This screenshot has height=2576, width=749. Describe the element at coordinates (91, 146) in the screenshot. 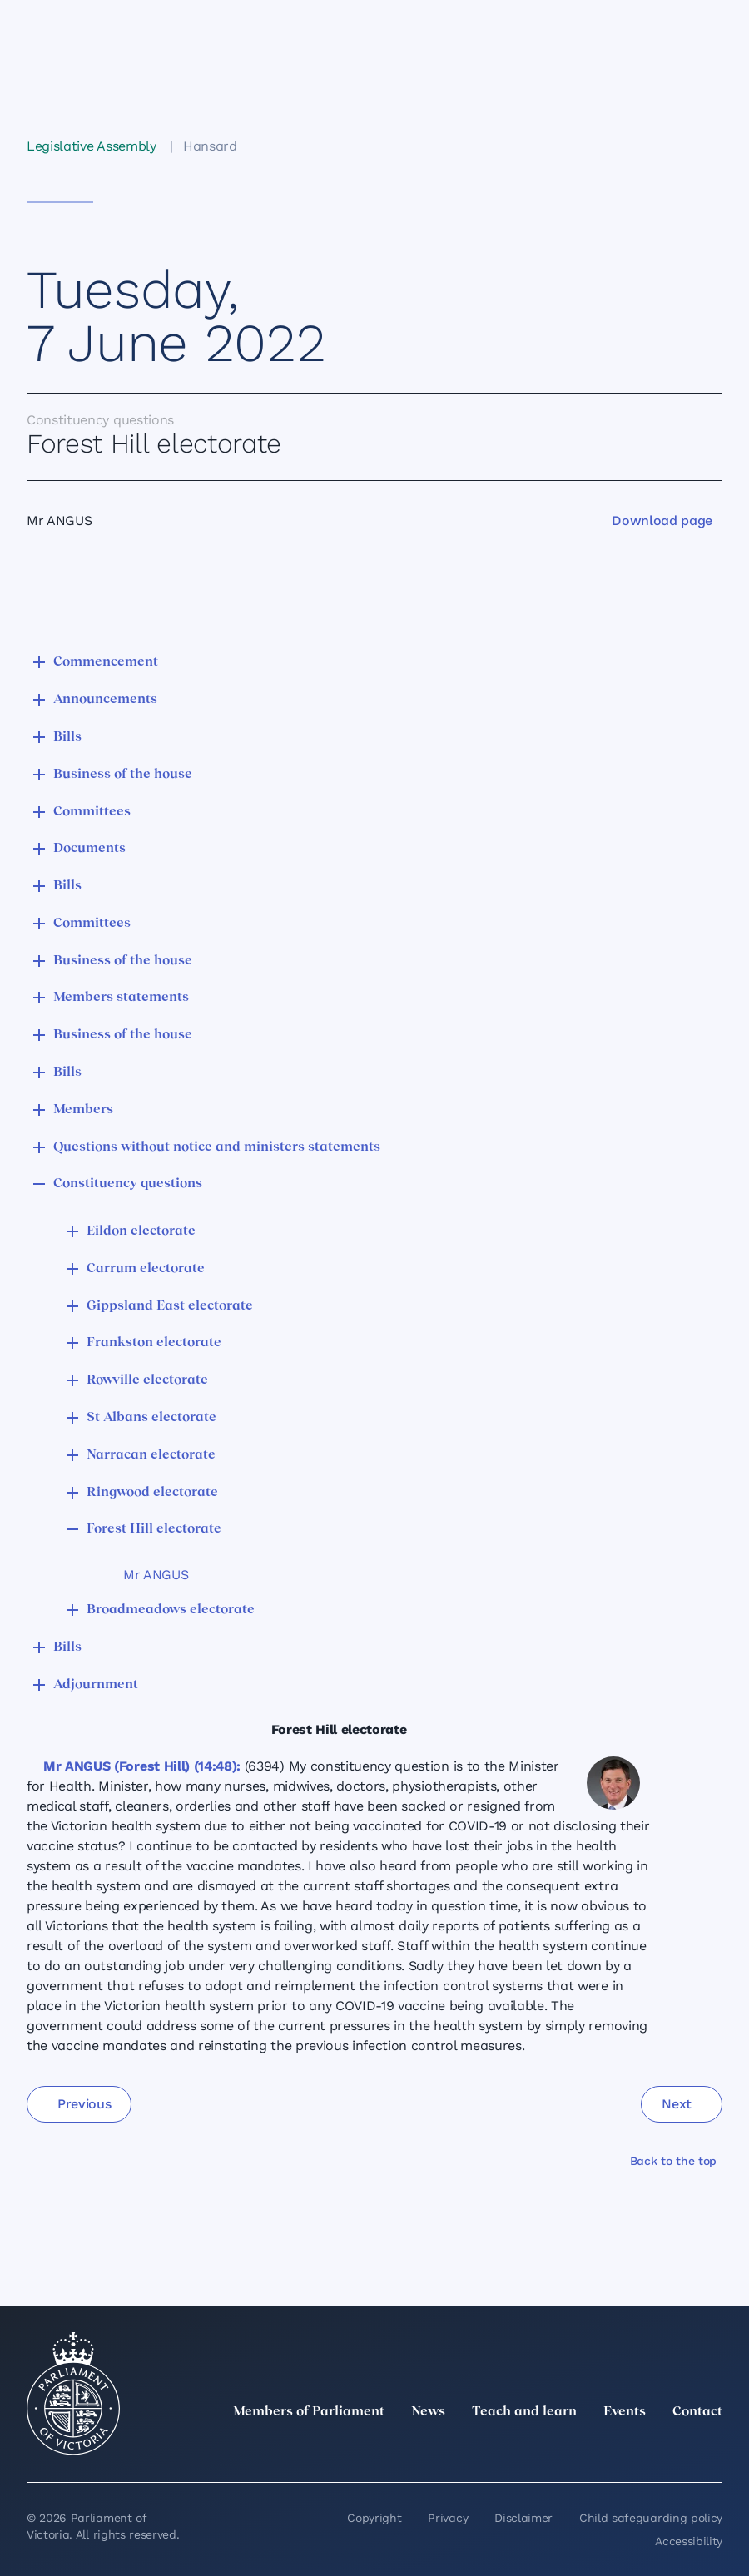

I see `Legislative Assembly` at that location.